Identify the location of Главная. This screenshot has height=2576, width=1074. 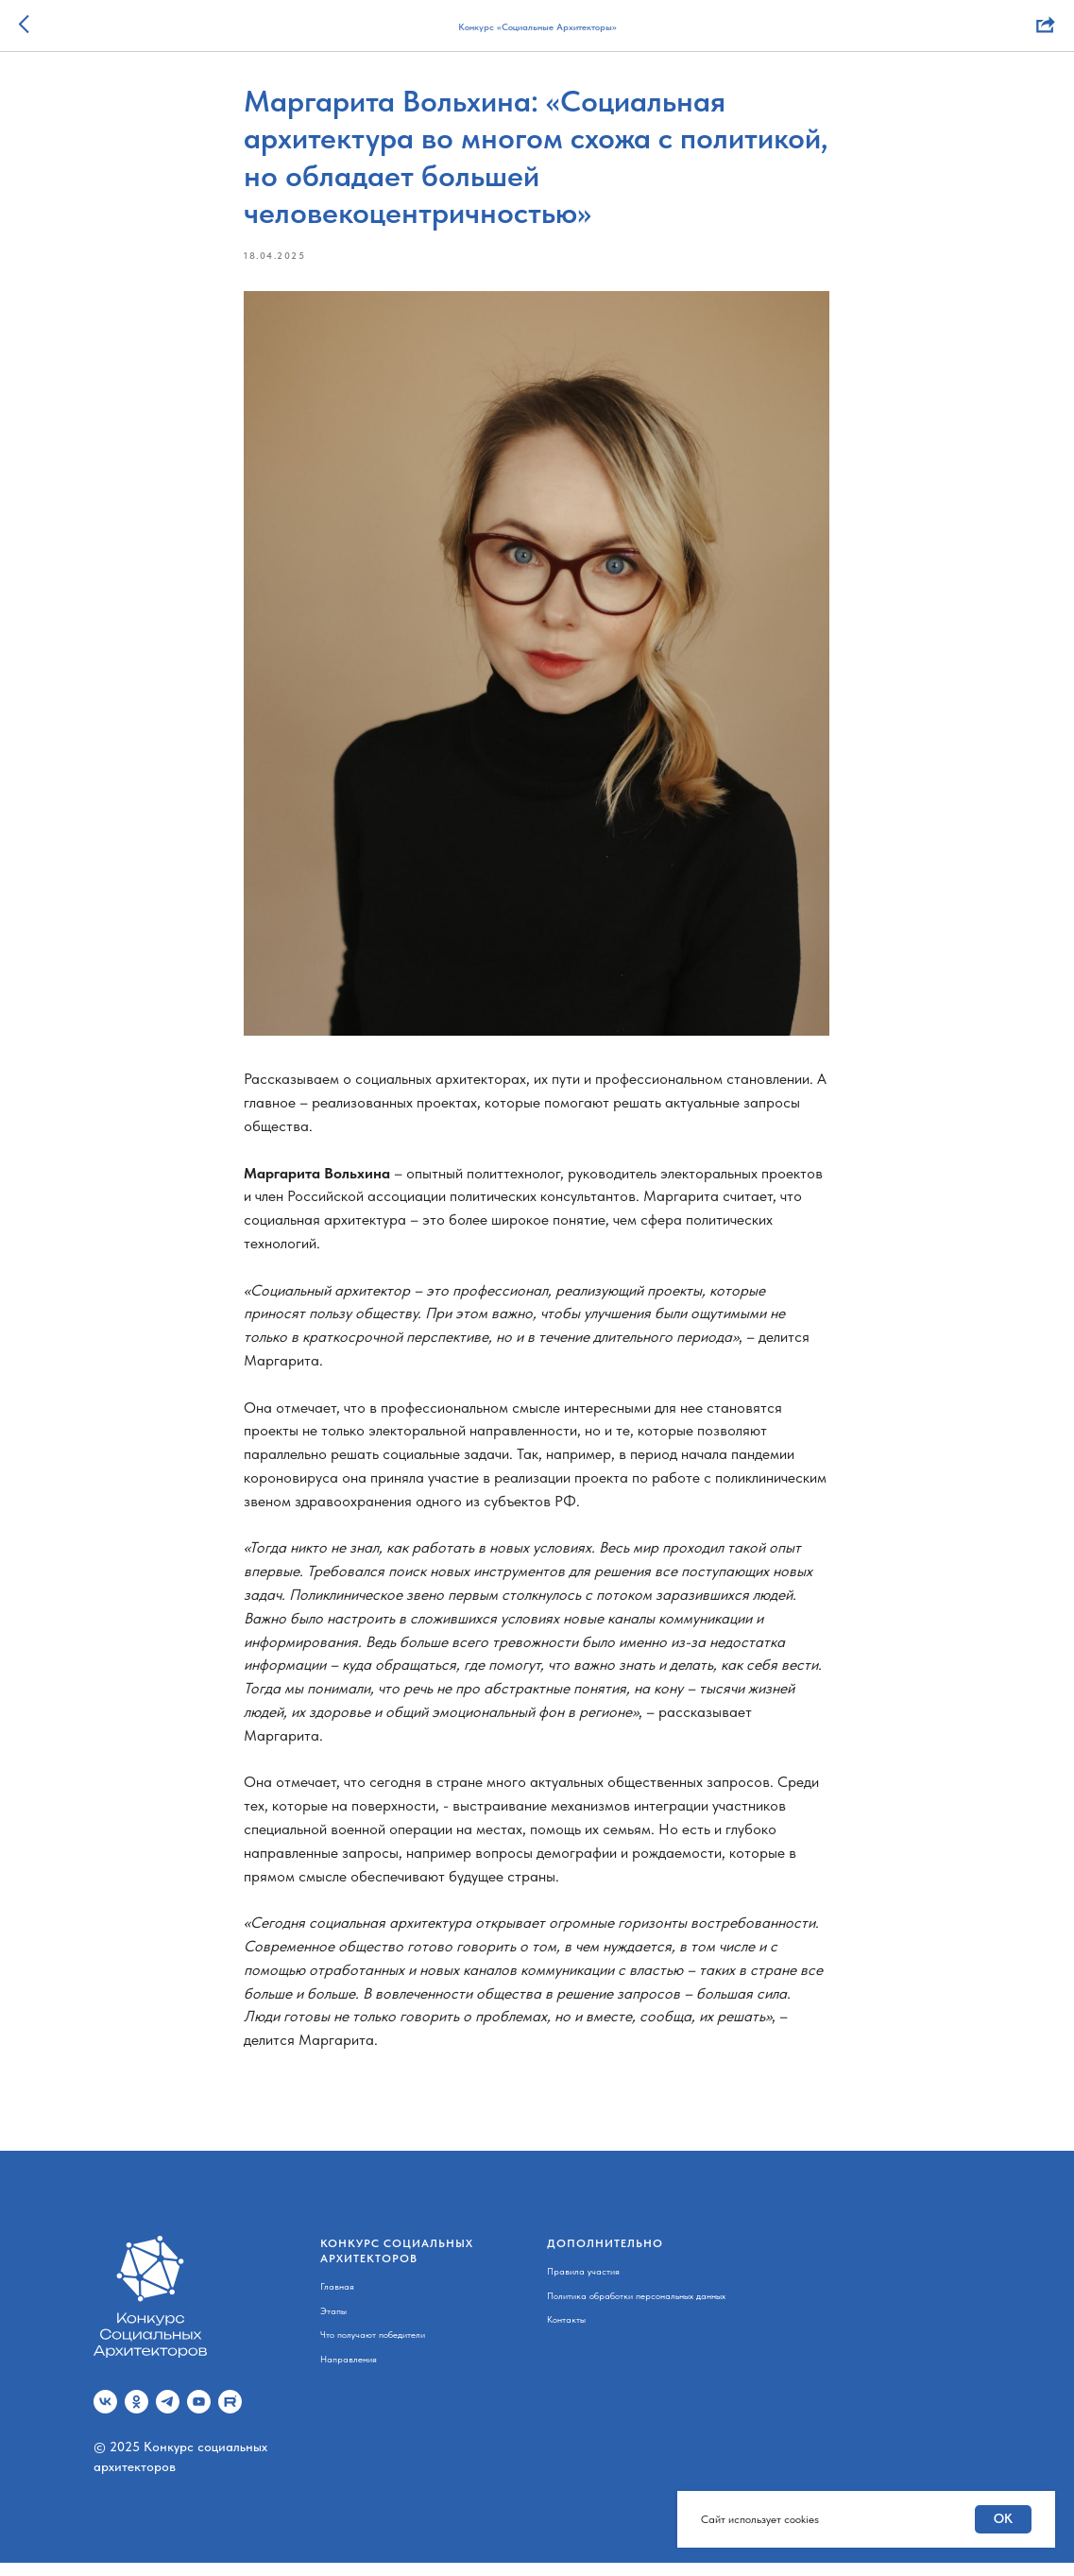
(337, 2299).